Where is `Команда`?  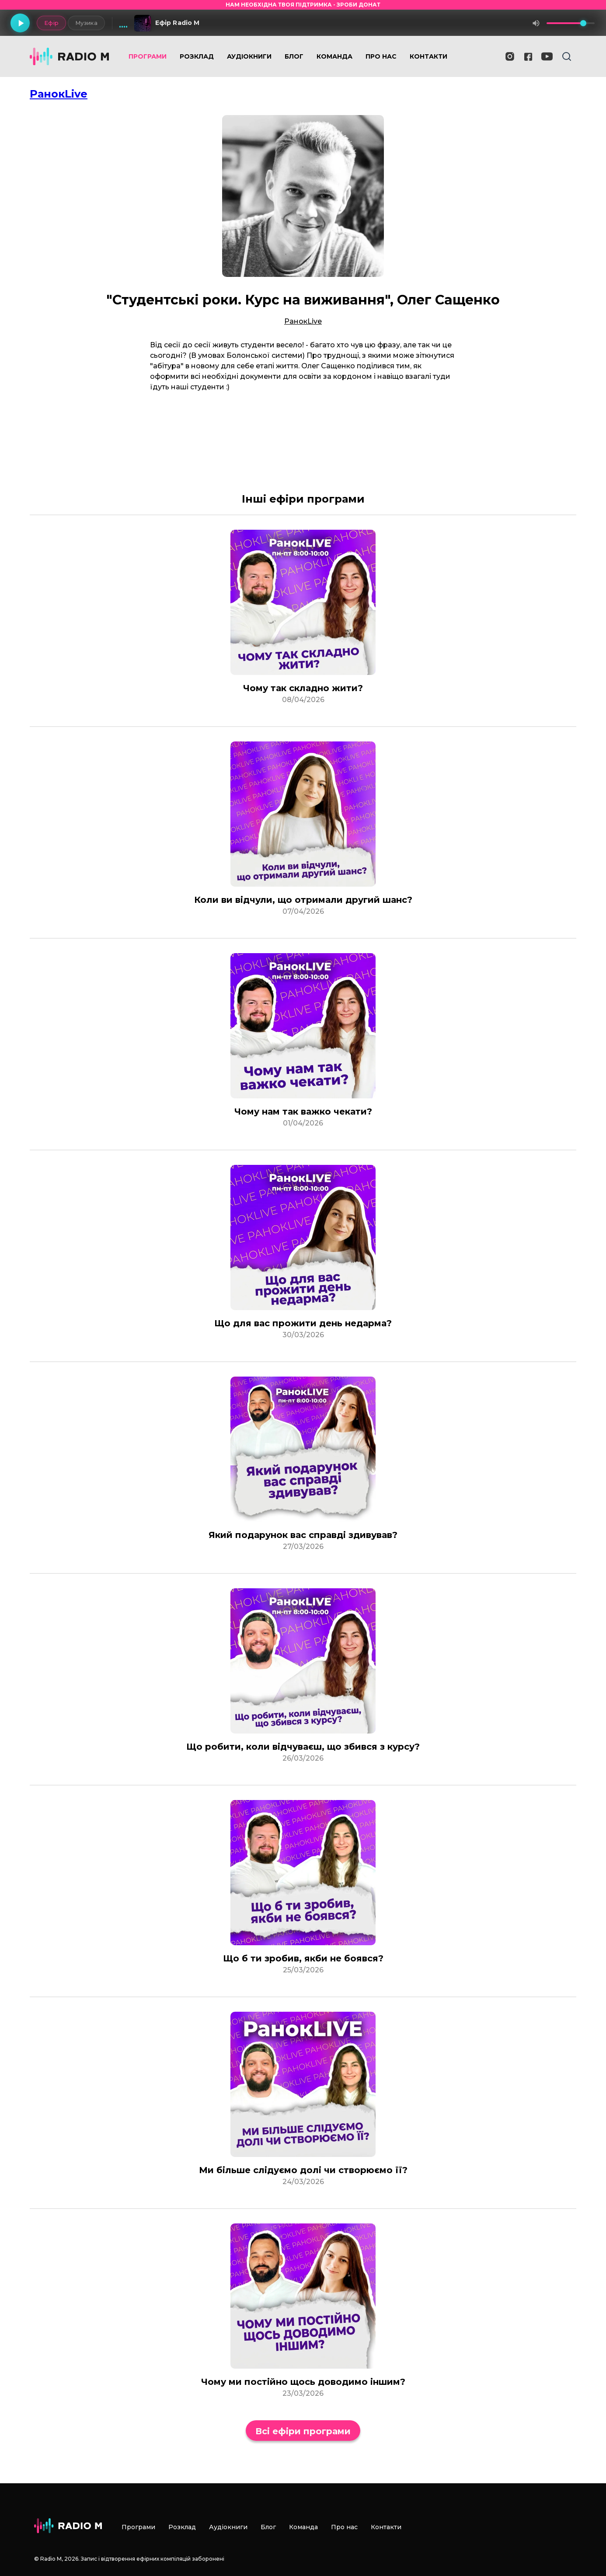 Команда is located at coordinates (334, 56).